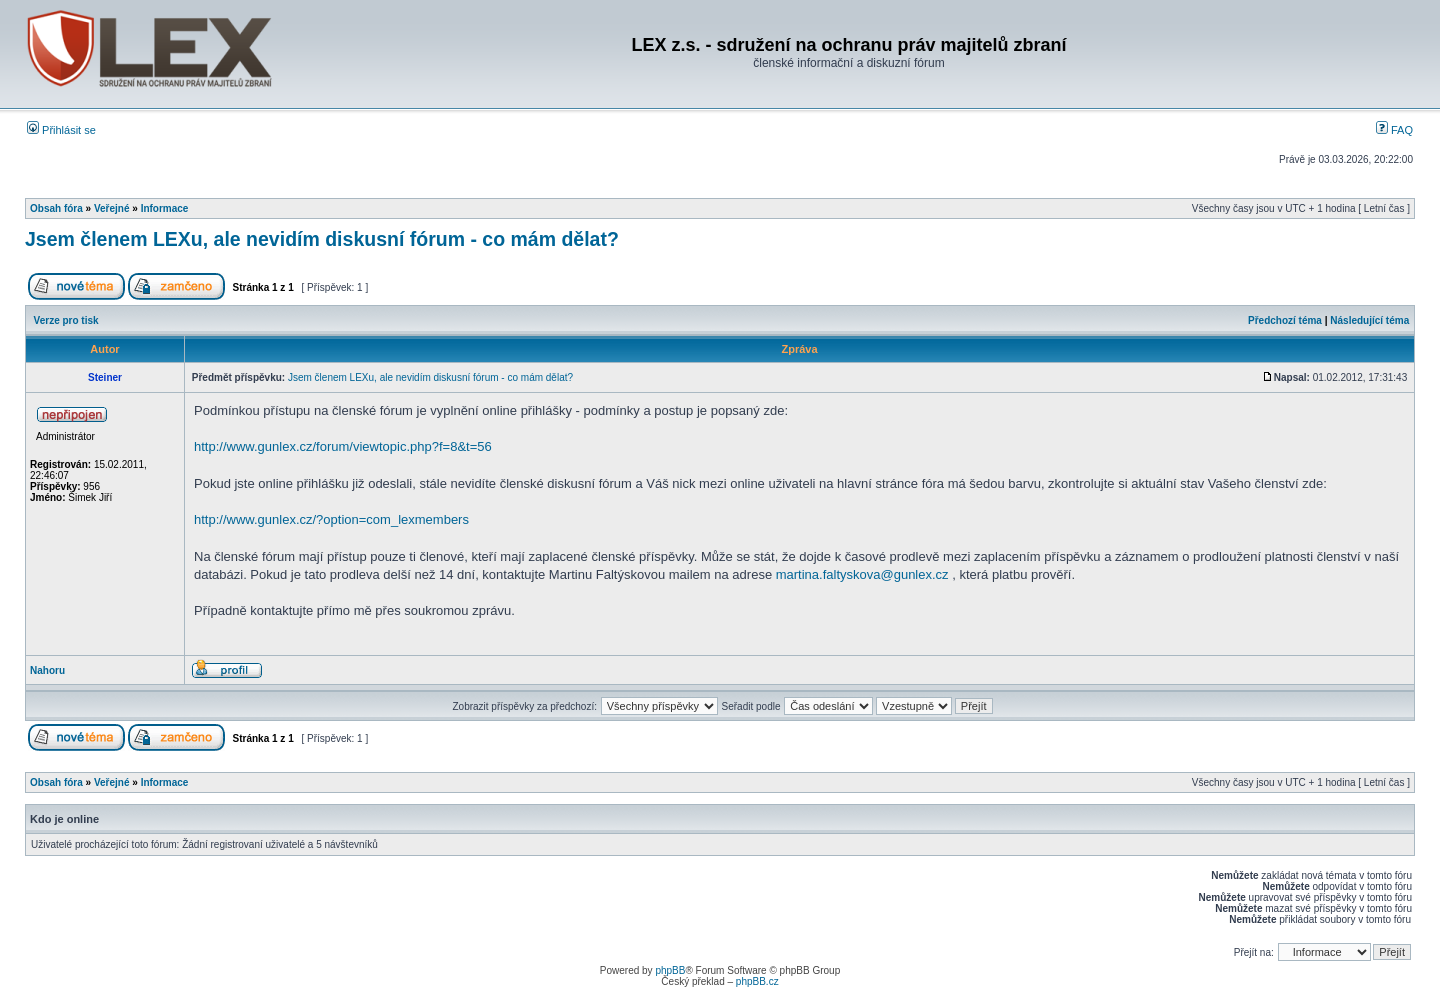 This screenshot has width=1440, height=987. Describe the element at coordinates (1394, 130) in the screenshot. I see `FAQ` at that location.